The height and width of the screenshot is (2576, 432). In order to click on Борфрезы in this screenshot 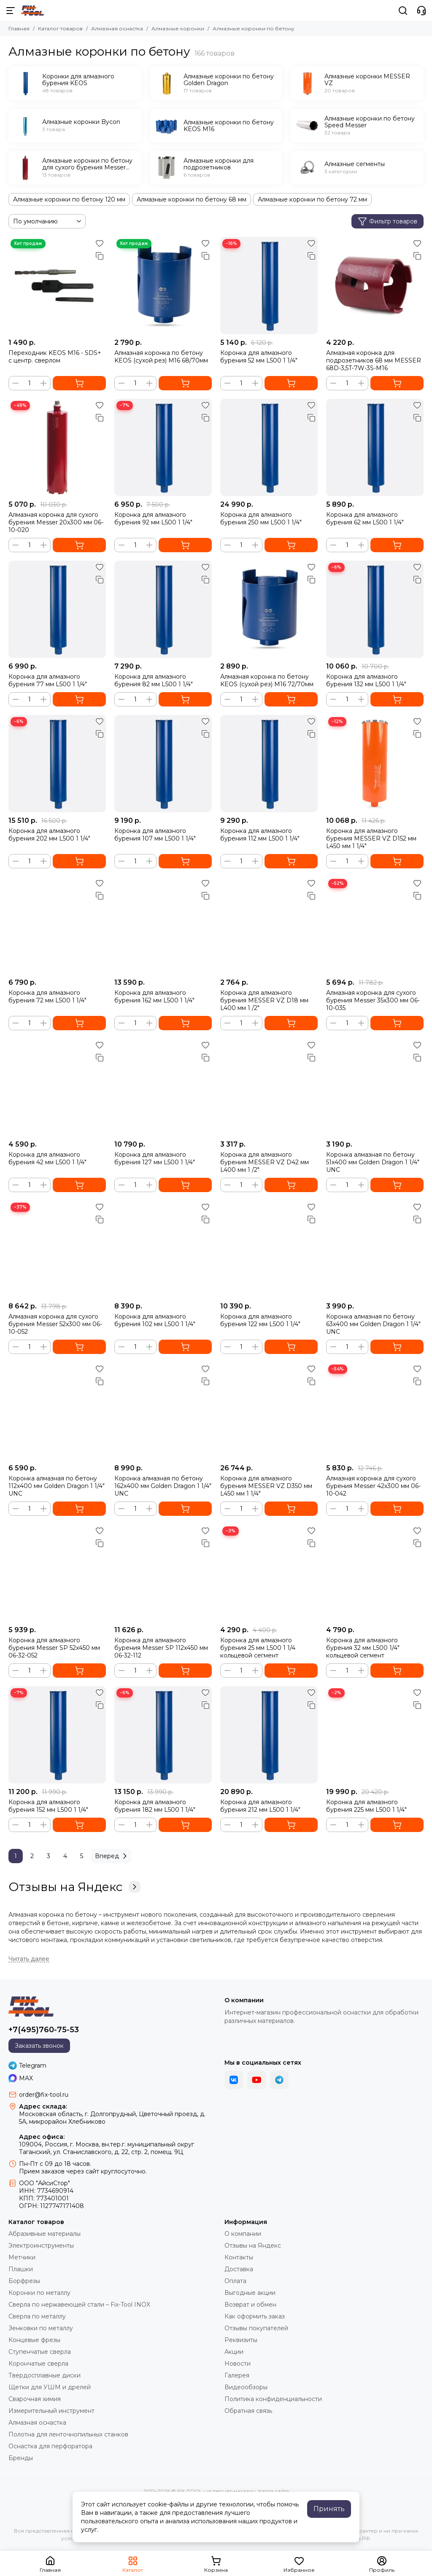, I will do `click(24, 2281)`.